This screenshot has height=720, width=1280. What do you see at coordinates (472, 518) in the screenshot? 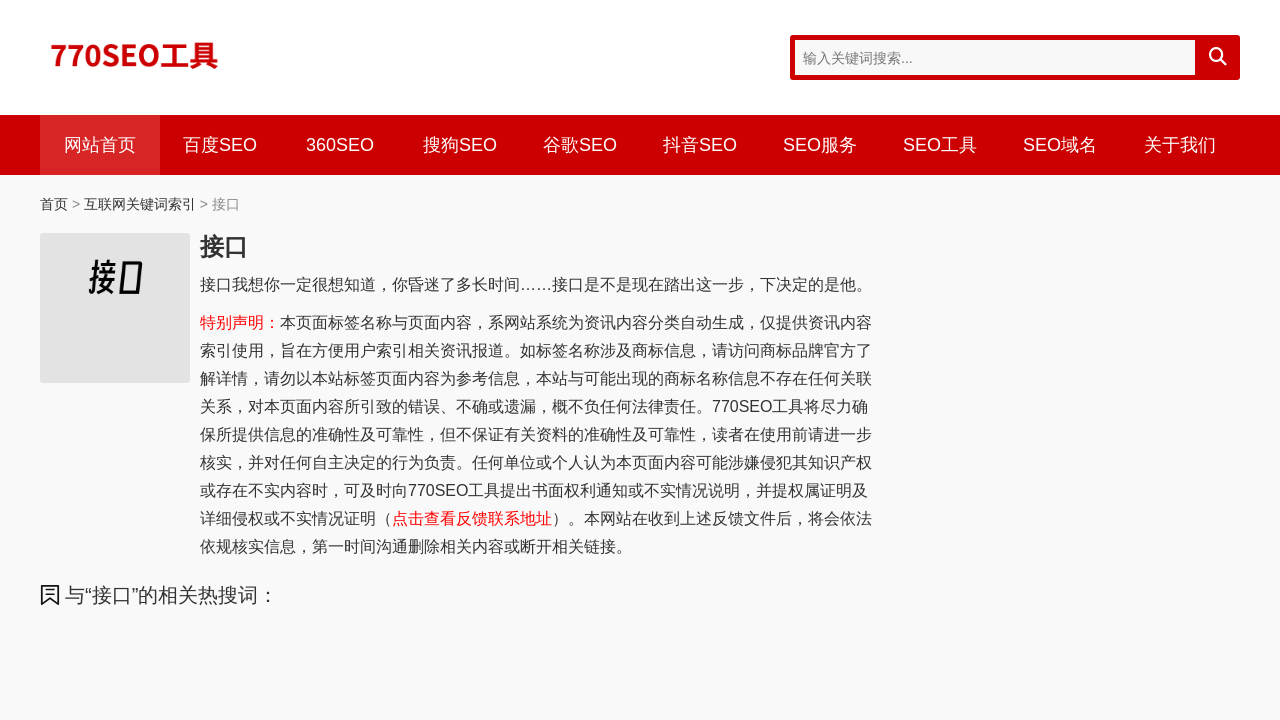
I see `点击查看反馈联系地址` at bounding box center [472, 518].